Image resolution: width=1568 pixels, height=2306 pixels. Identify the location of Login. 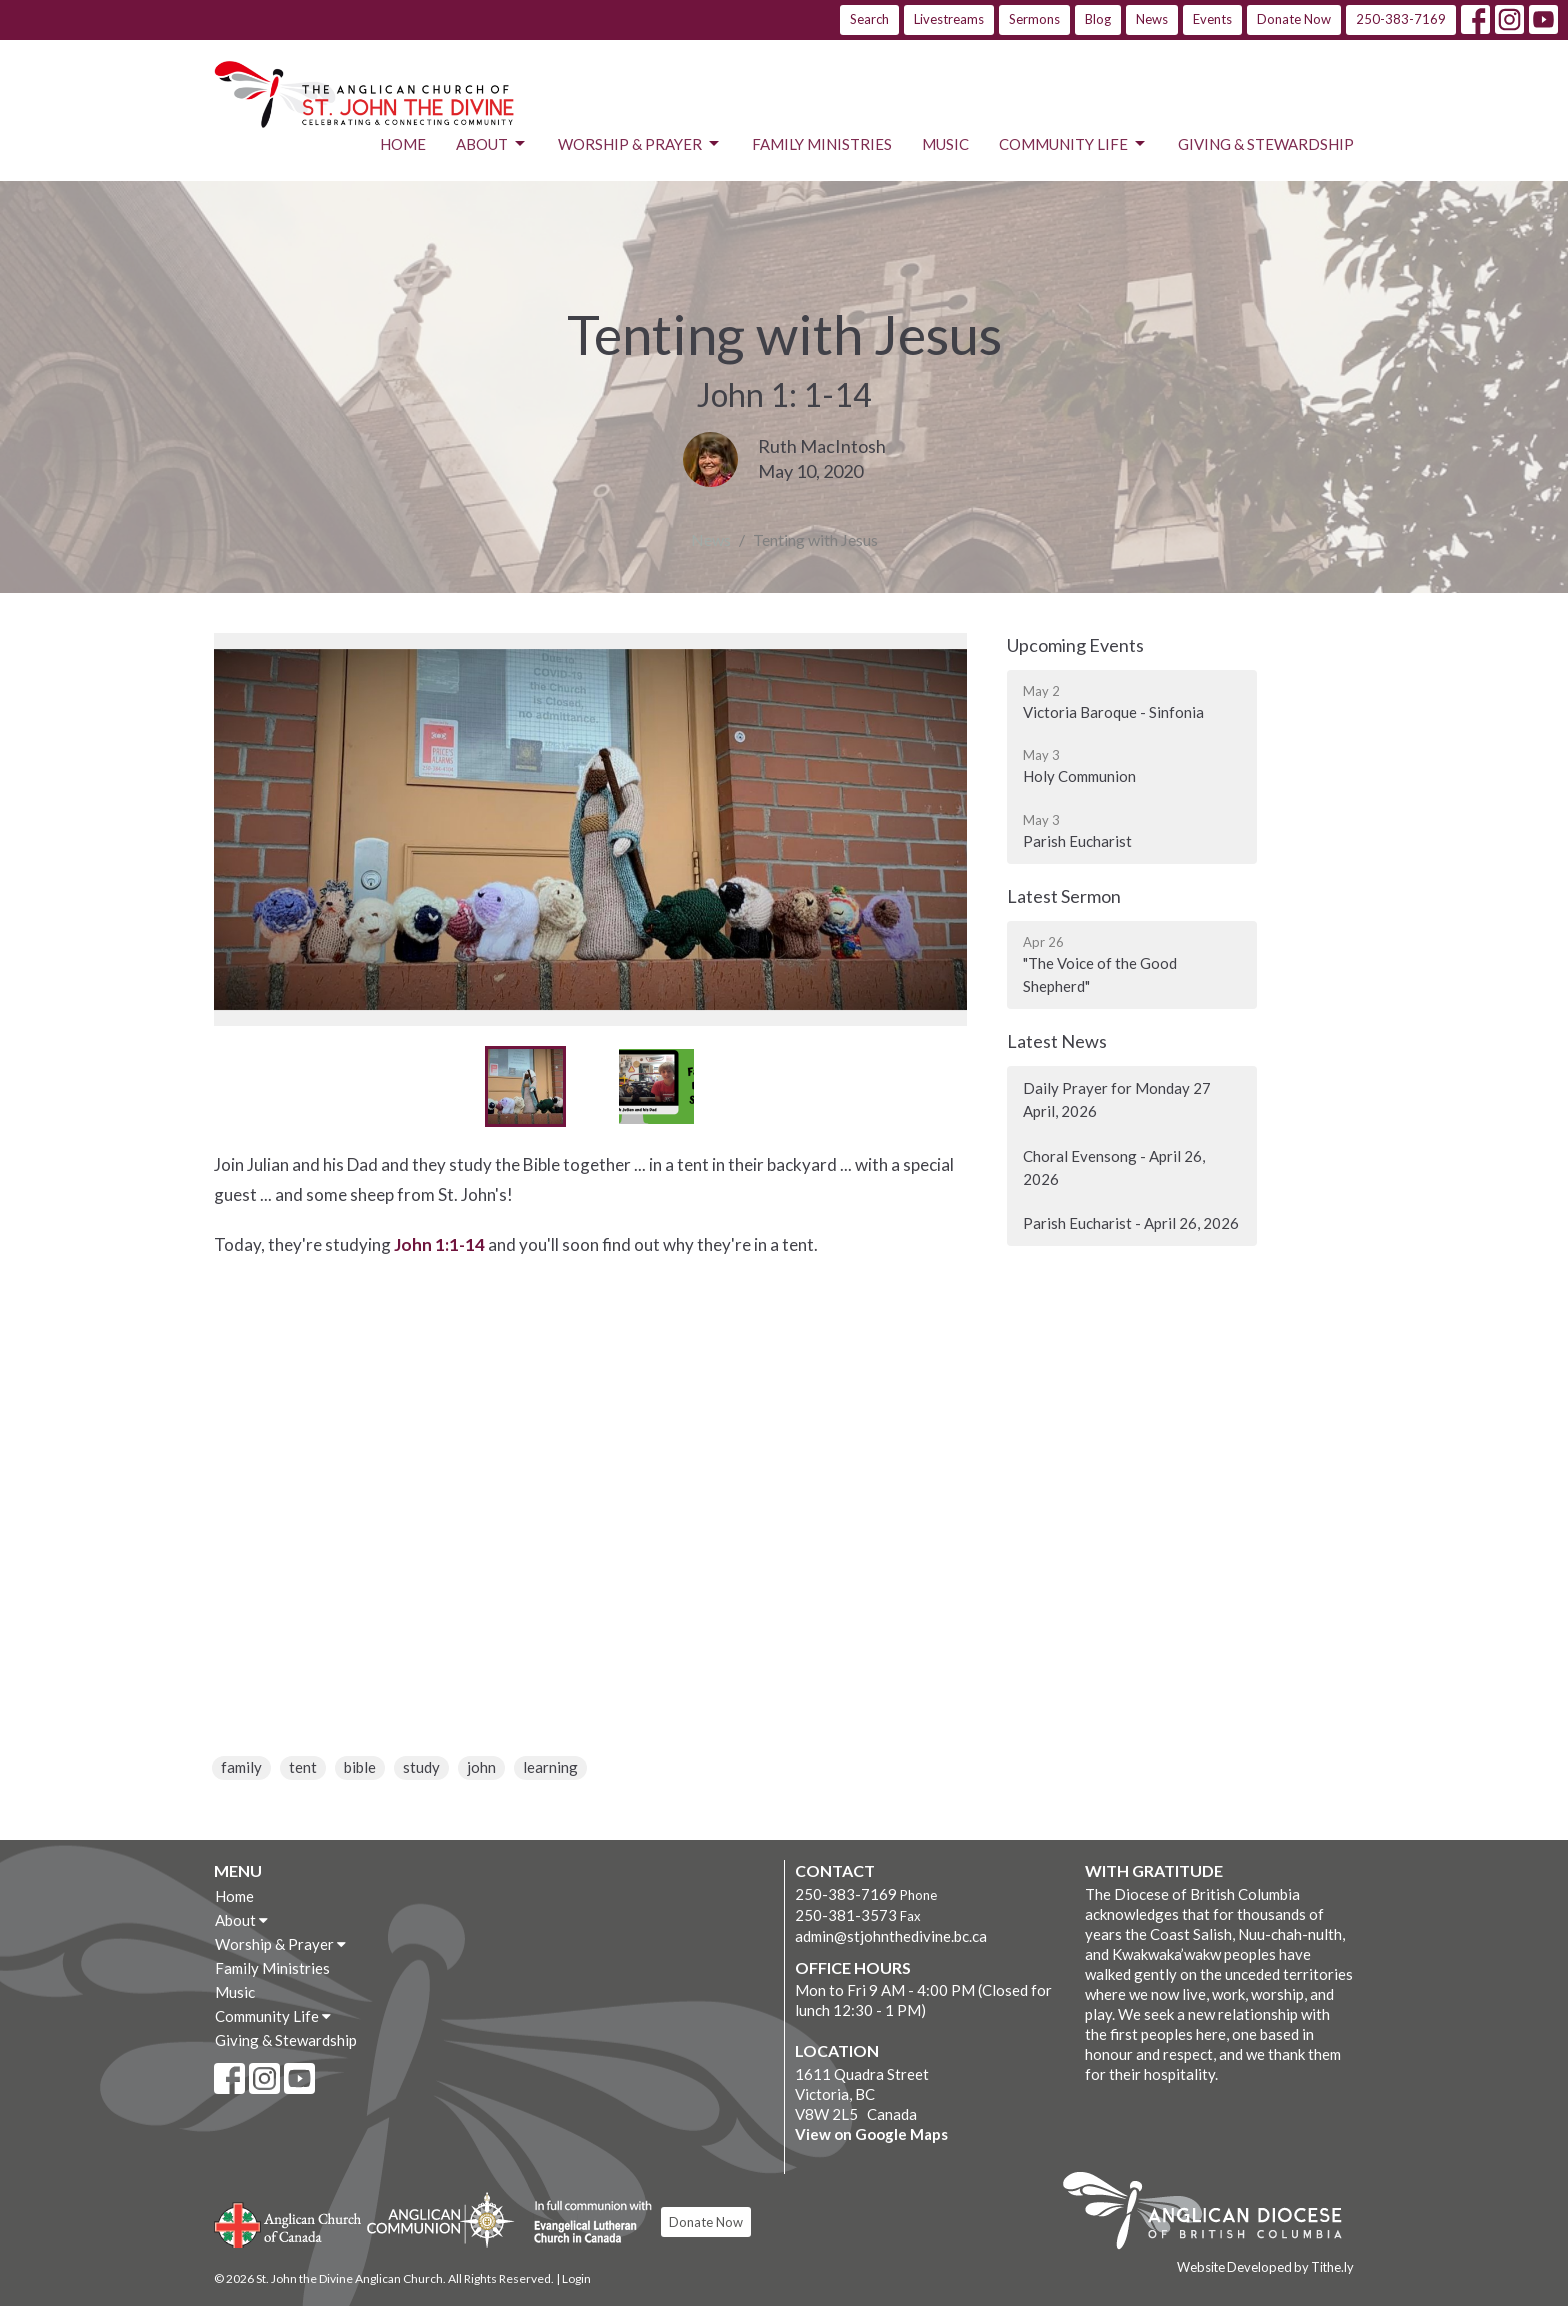
(576, 2278).